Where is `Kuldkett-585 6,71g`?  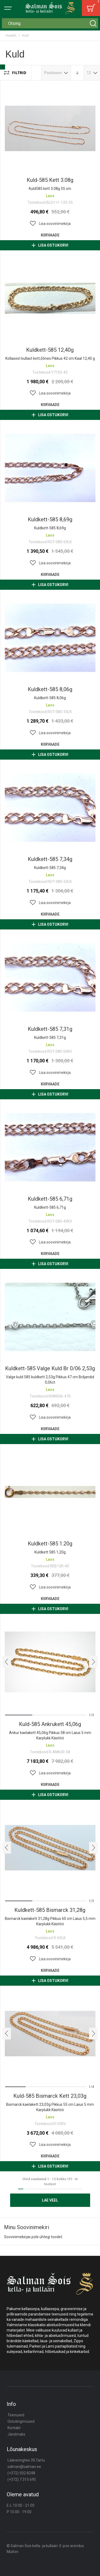 Kuldkett-585 6,71g is located at coordinates (50, 1199).